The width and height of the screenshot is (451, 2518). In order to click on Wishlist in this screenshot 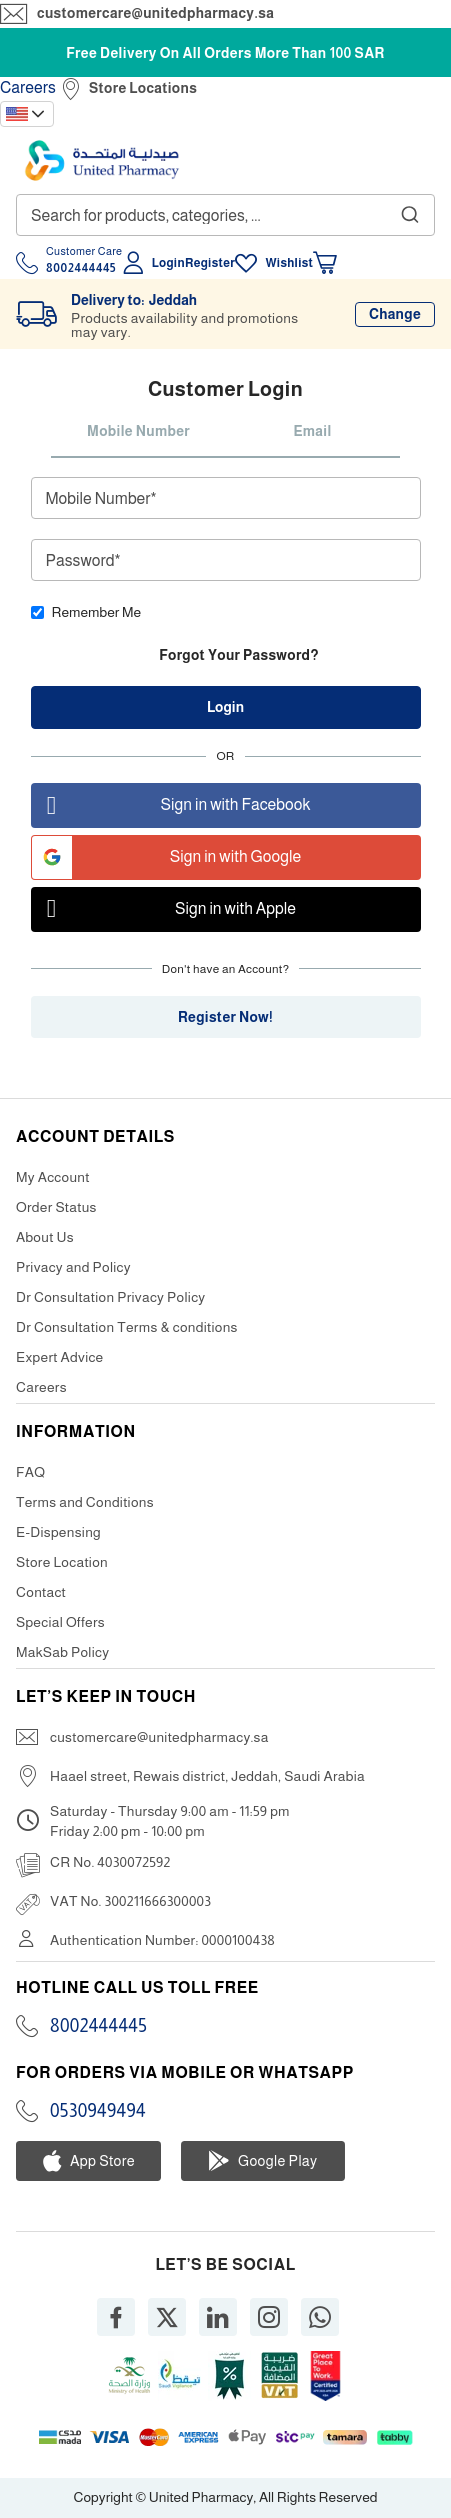, I will do `click(289, 263)`.